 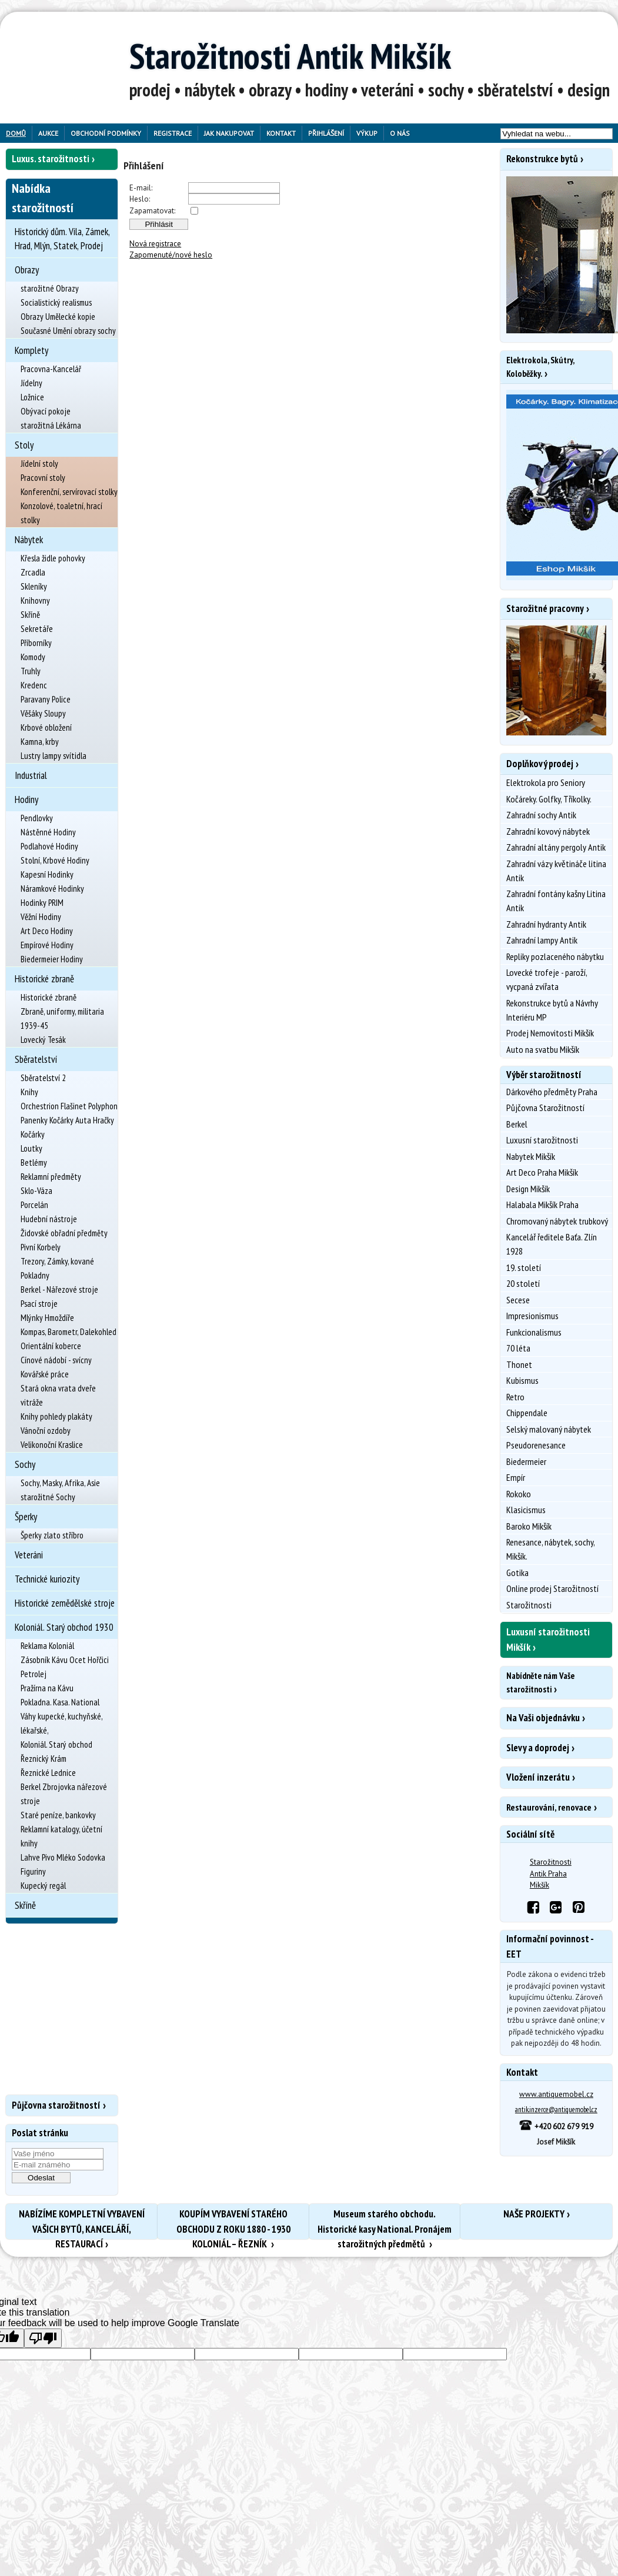 What do you see at coordinates (538, 1777) in the screenshot?
I see `Vložení inzerátu` at bounding box center [538, 1777].